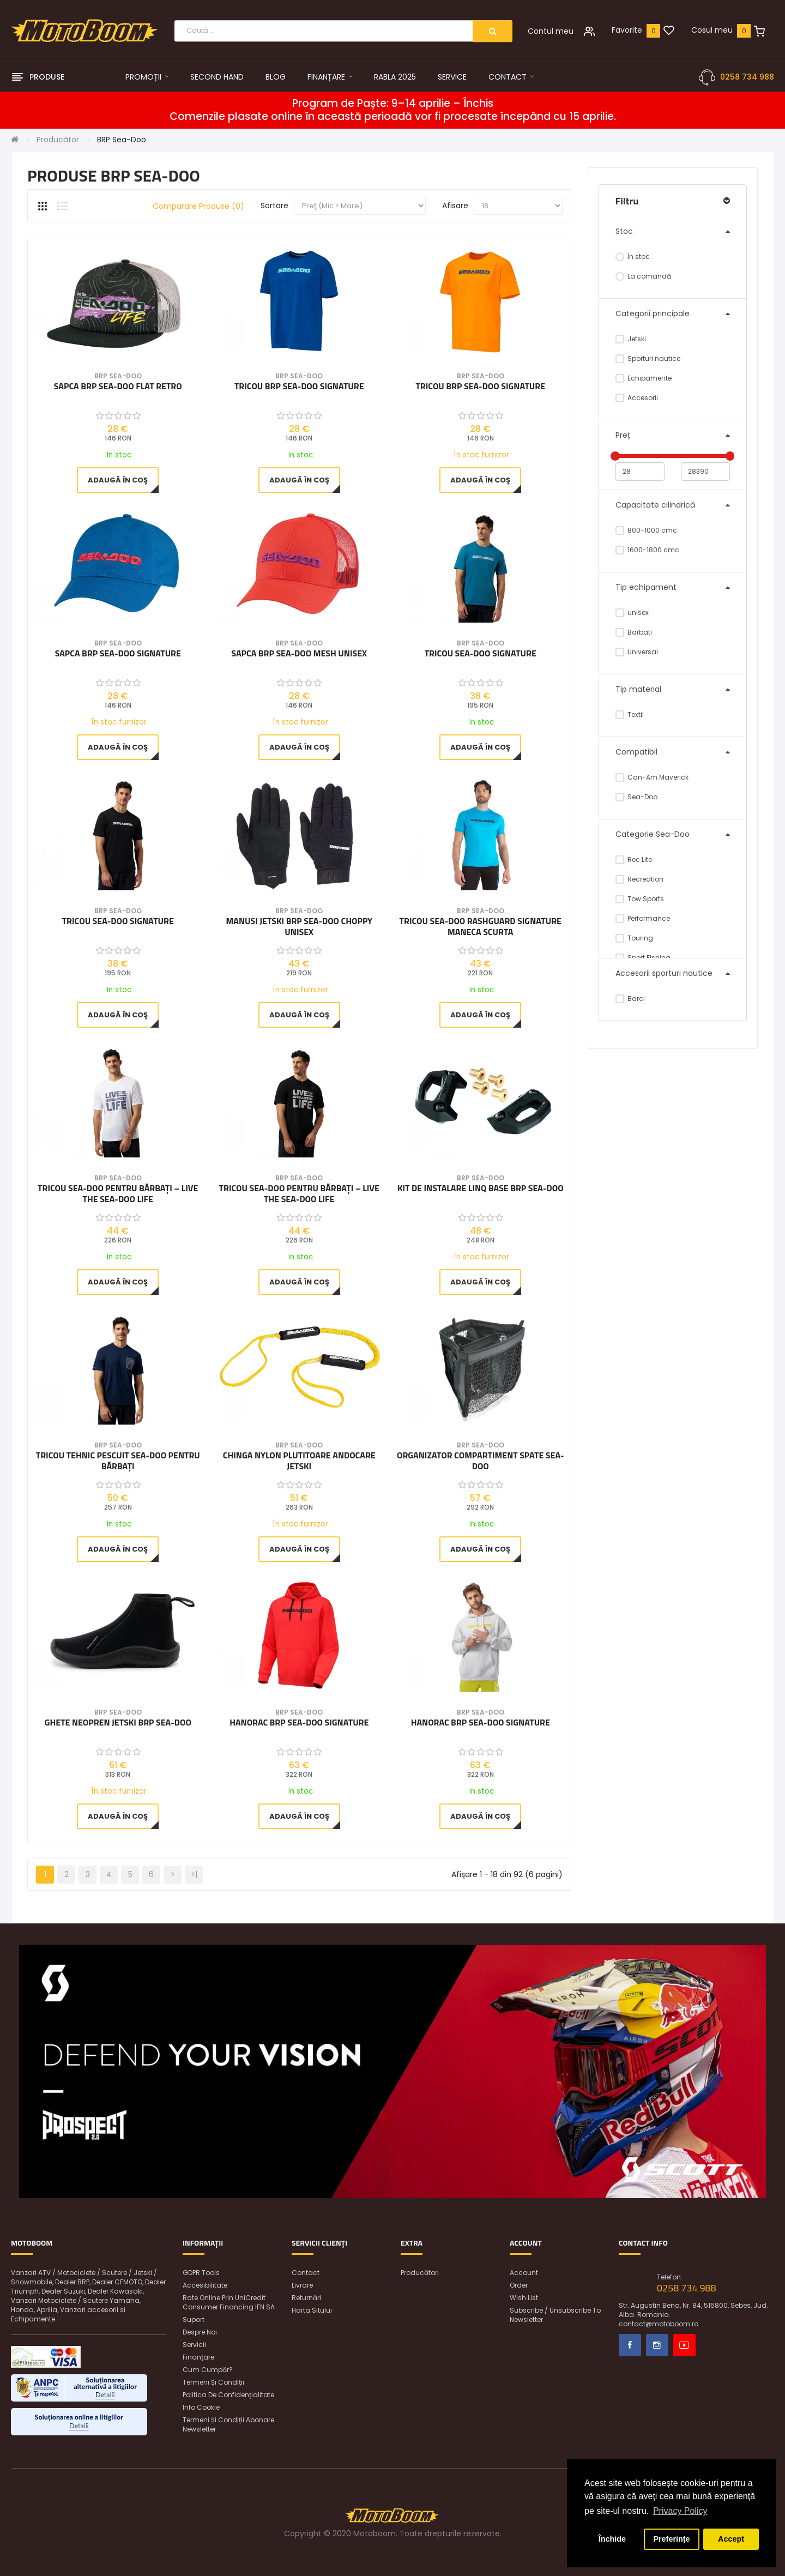 This screenshot has height=2576, width=785. Describe the element at coordinates (299, 1460) in the screenshot. I see `Chinga nylon plutitoare andocare jetski` at that location.